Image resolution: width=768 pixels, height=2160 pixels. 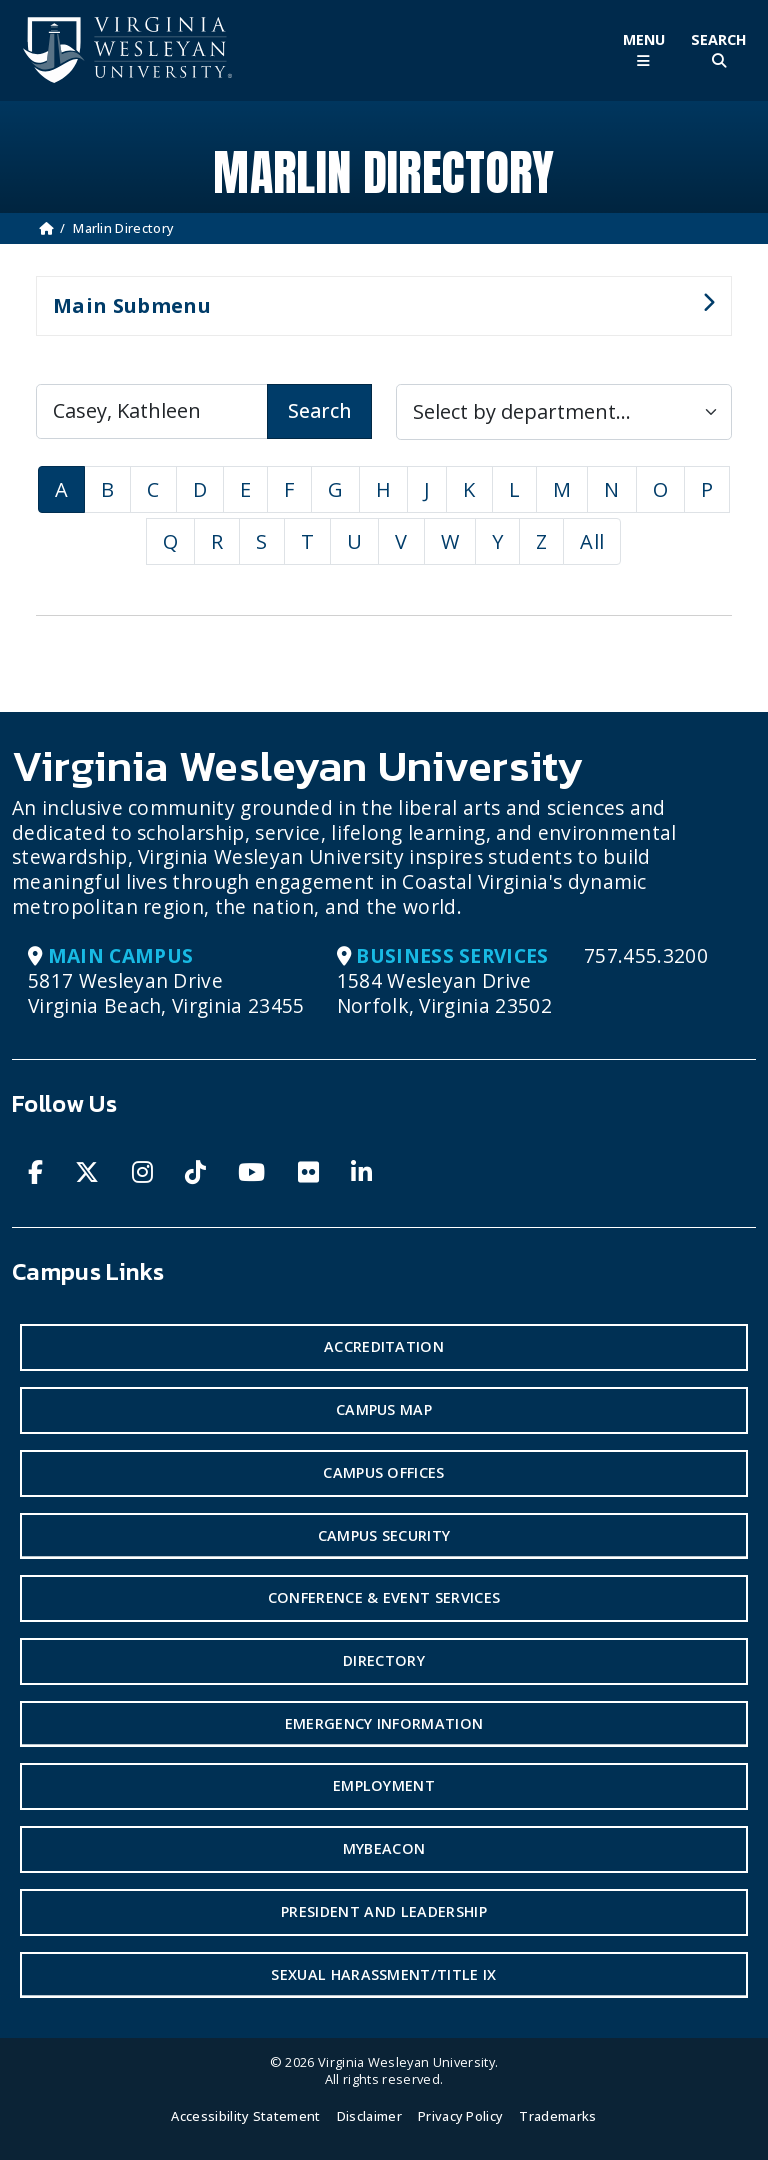 What do you see at coordinates (643, 50) in the screenshot?
I see `[Toggle Main Menu]` at bounding box center [643, 50].